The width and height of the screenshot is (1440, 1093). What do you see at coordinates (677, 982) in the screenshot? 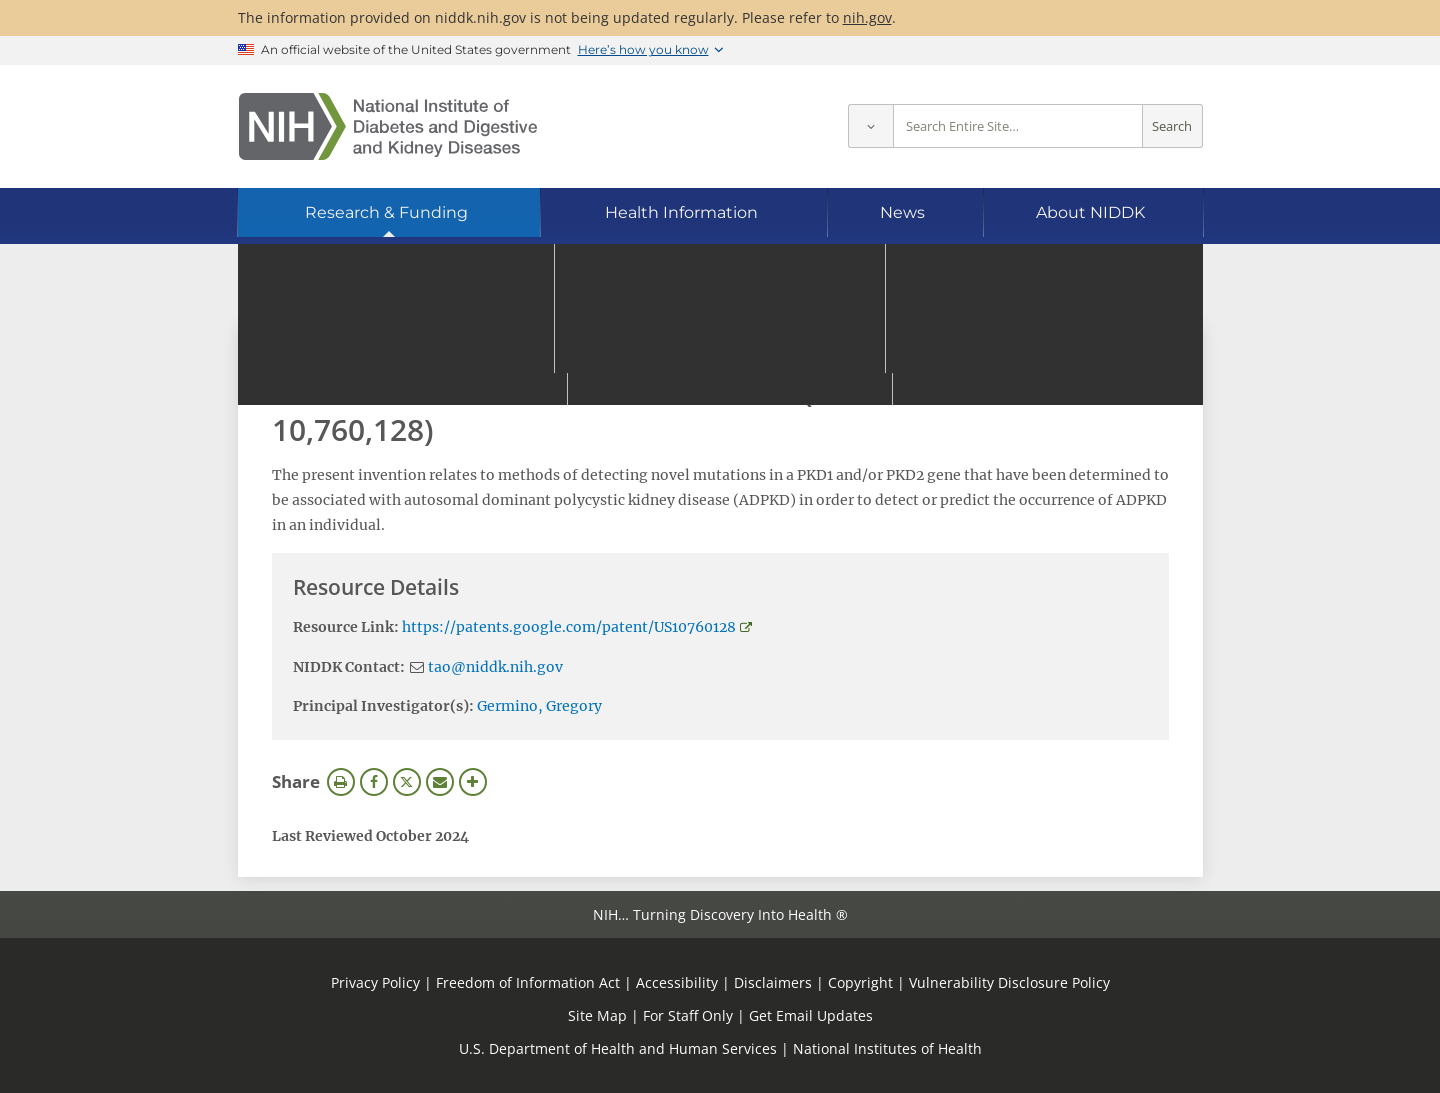
I see `Accessibility` at bounding box center [677, 982].